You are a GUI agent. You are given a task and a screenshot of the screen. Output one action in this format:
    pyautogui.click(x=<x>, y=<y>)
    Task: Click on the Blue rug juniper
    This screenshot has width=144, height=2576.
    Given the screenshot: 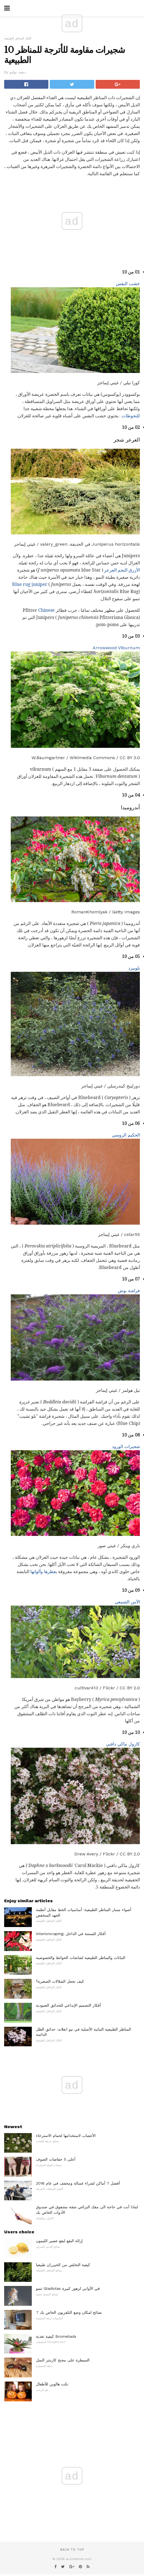 What is the action you would take?
    pyautogui.click(x=29, y=584)
    